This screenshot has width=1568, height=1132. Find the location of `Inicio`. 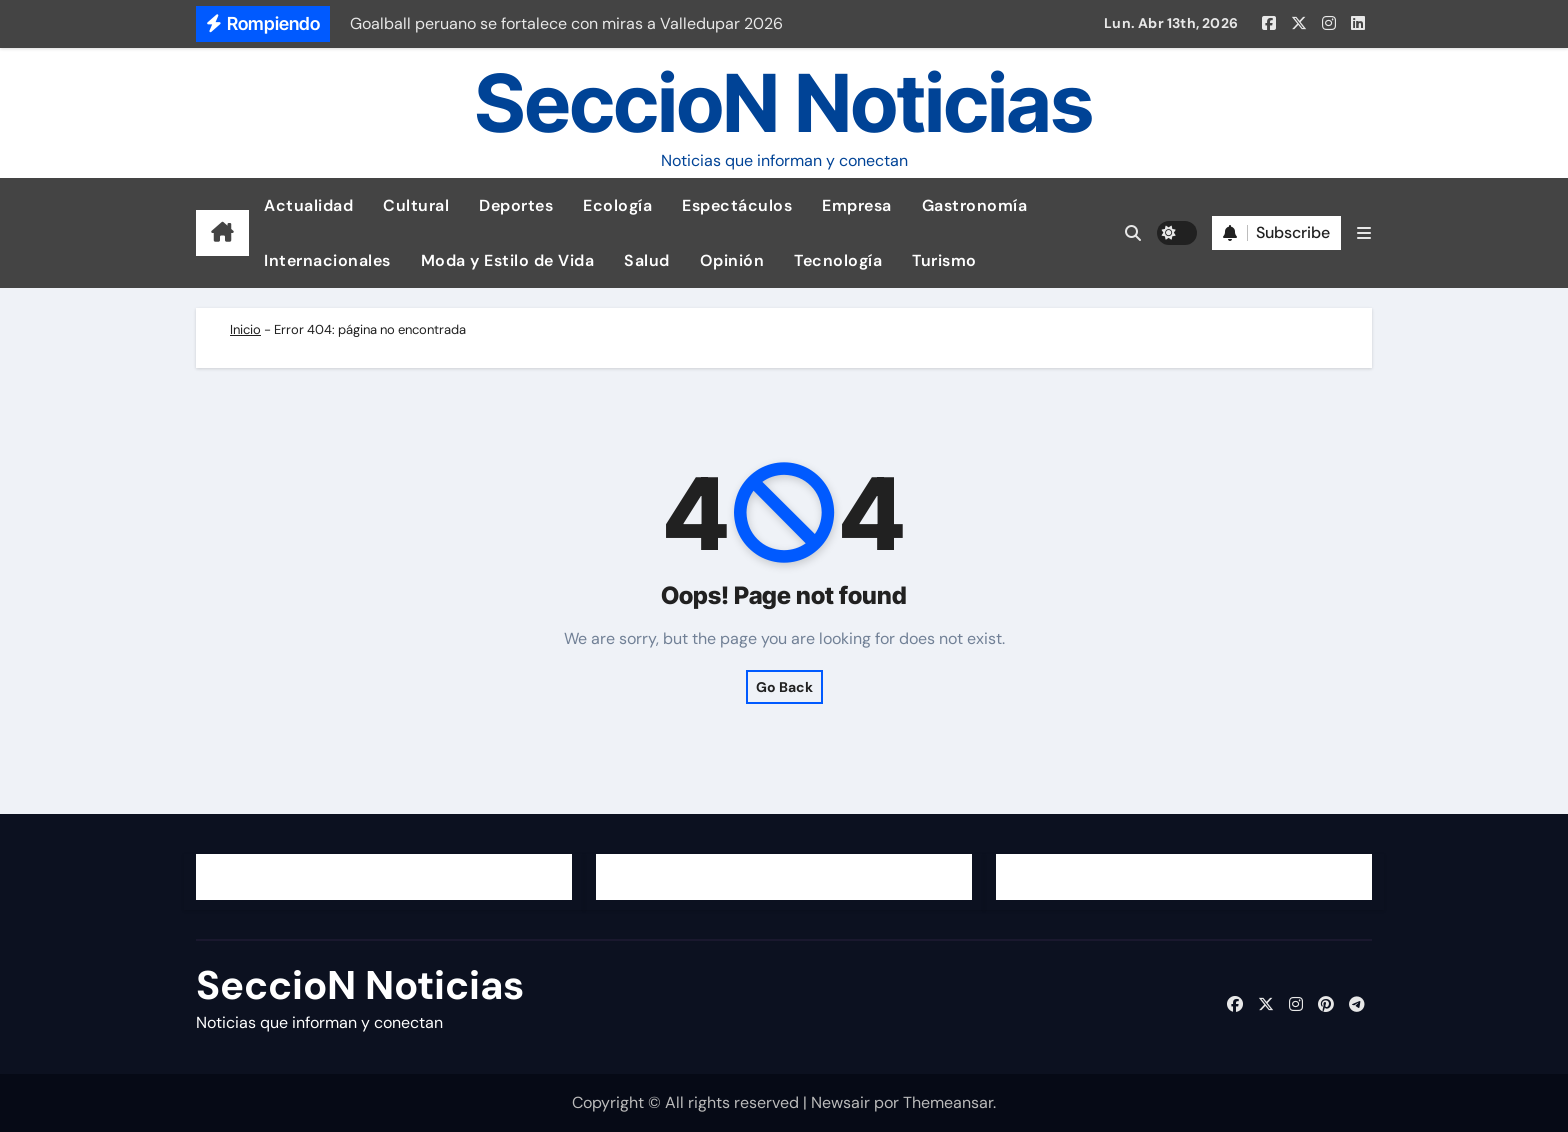

Inicio is located at coordinates (245, 329).